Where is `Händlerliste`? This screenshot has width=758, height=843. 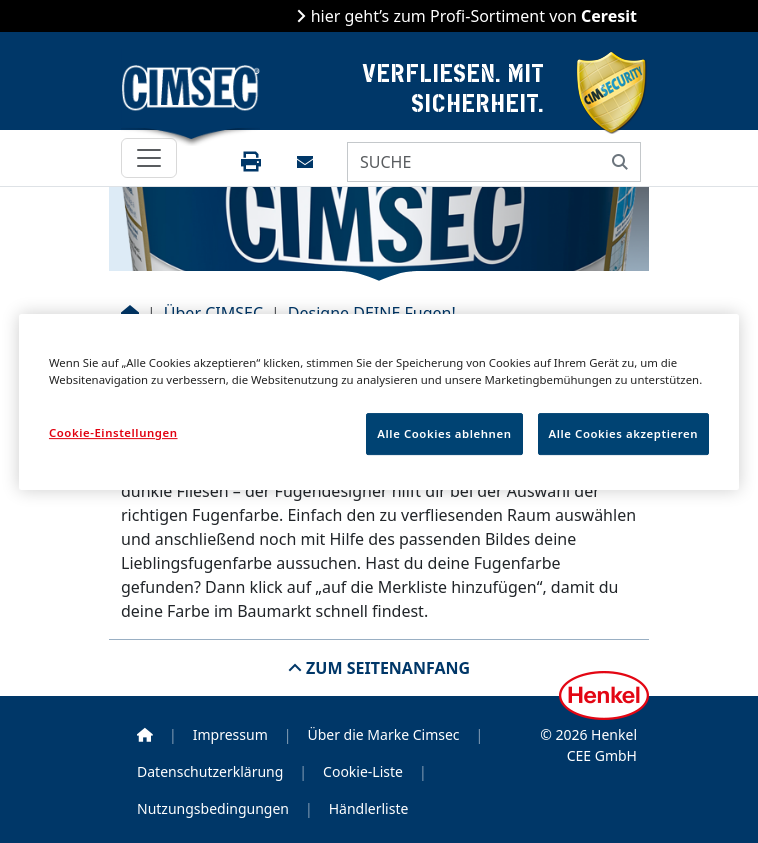 Händlerliste is located at coordinates (369, 808).